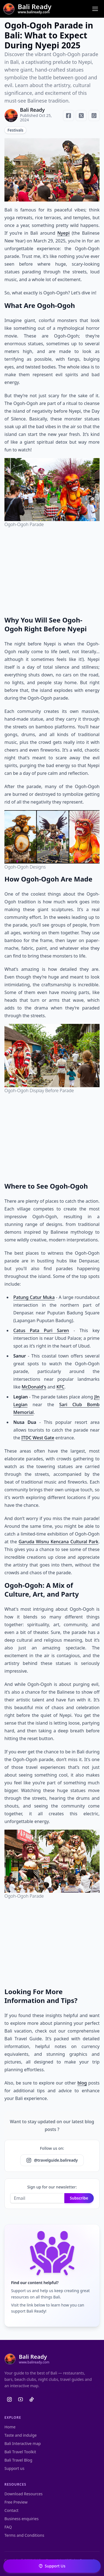 The height and width of the screenshot is (2576, 104). I want to click on McDonald's, so click(34, 1387).